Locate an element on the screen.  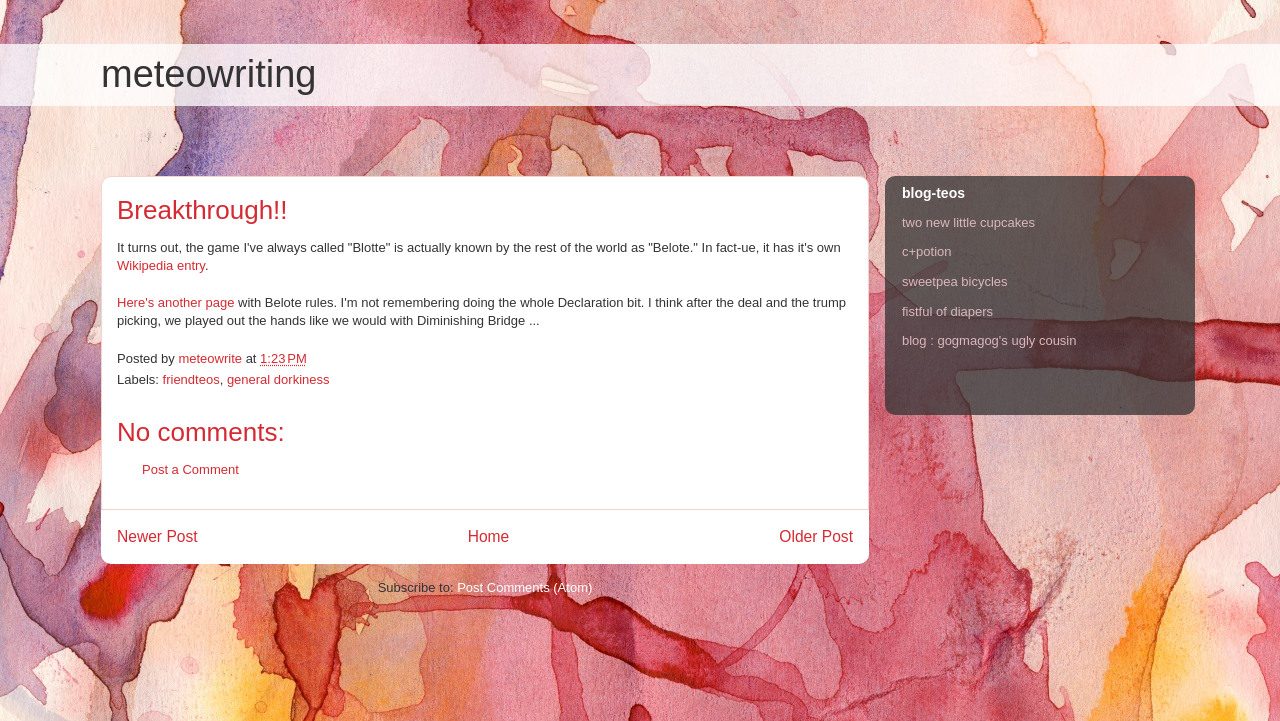
friendteos is located at coordinates (191, 379).